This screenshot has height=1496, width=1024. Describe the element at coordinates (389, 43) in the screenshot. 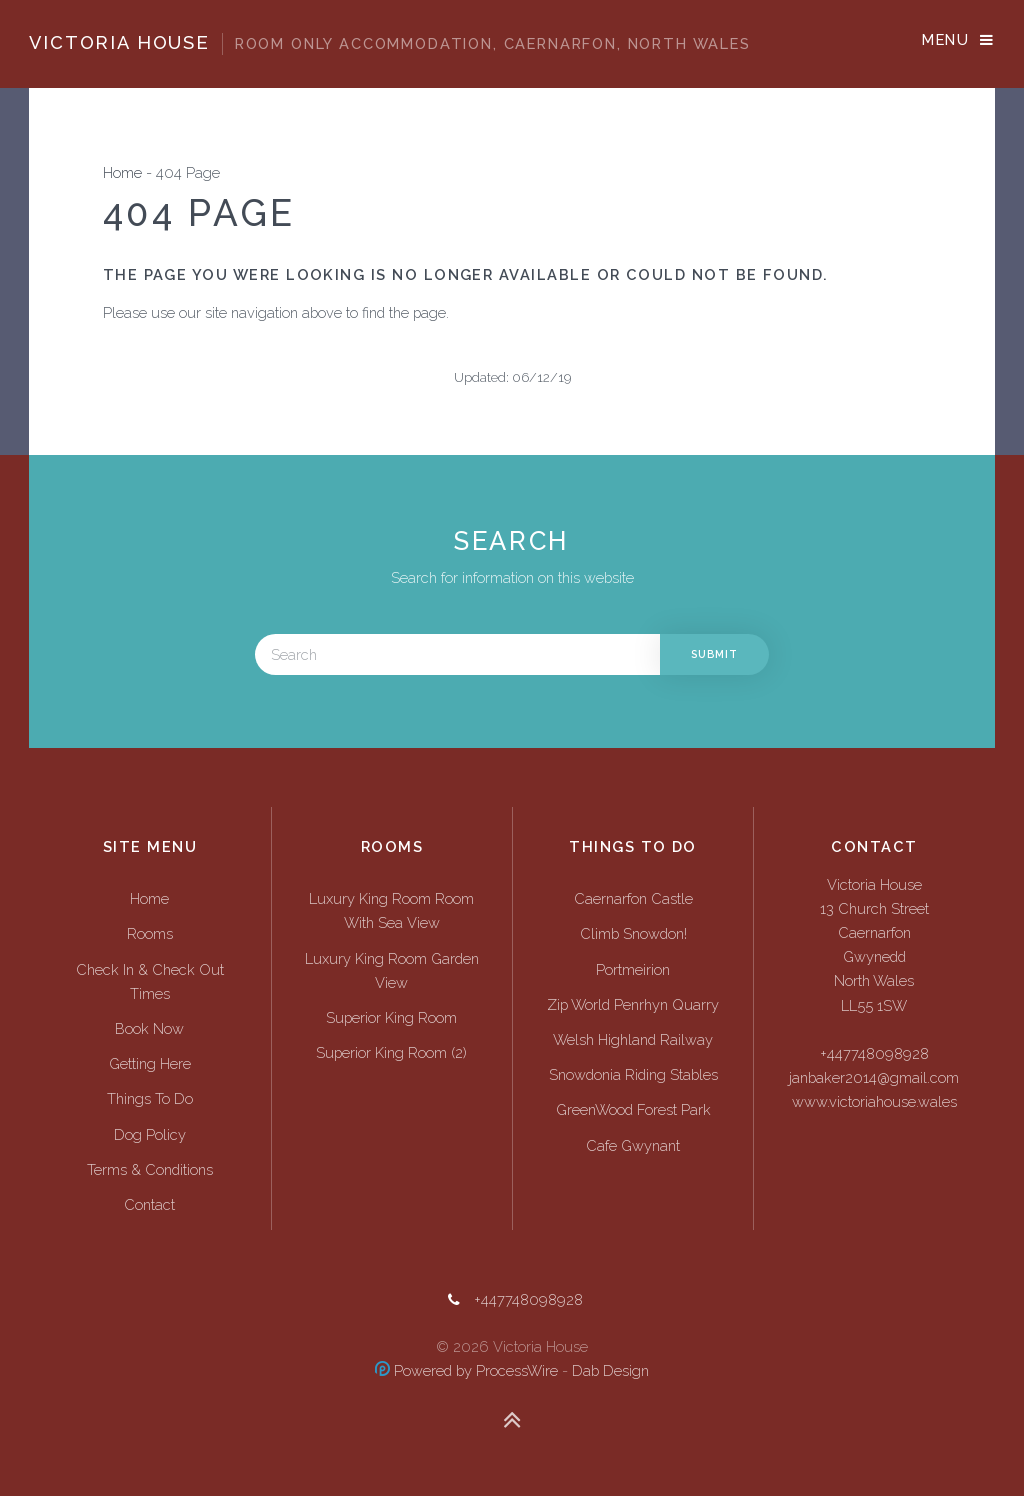

I see `Victoria House` at that location.